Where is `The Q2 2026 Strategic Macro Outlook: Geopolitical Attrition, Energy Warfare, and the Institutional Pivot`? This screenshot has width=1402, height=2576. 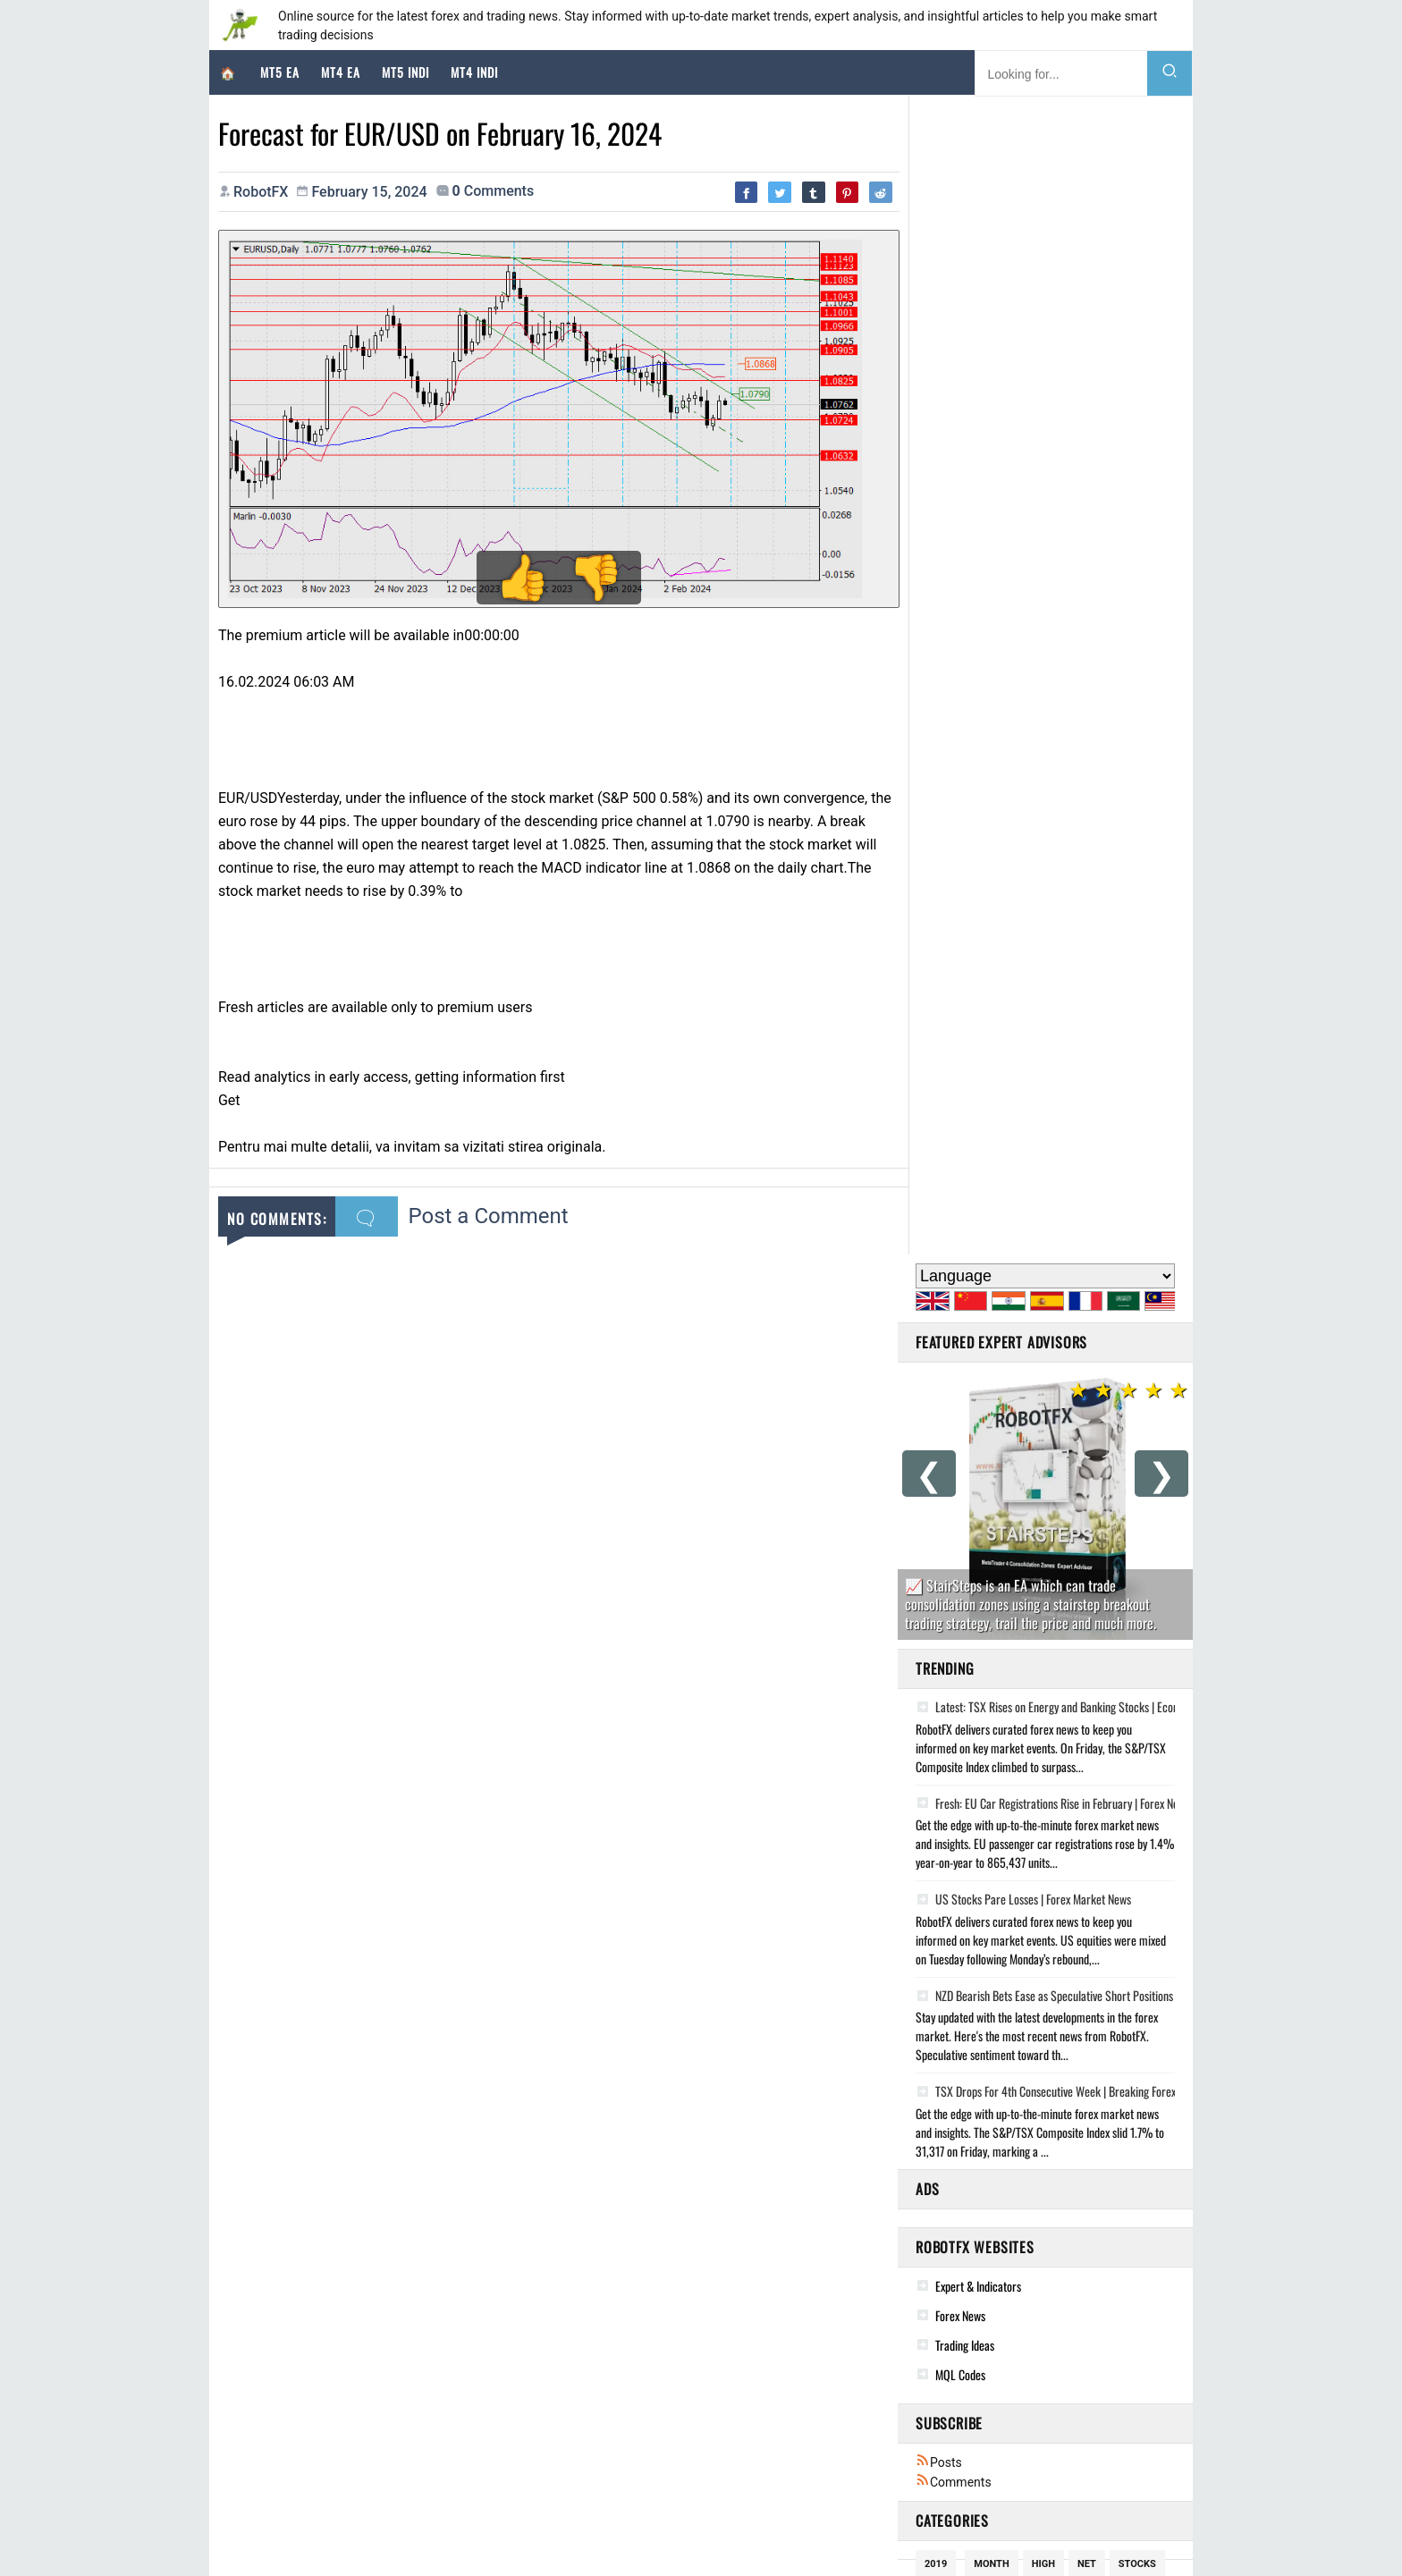
The Q2 2026 Strategic Macro Outlook: Geopolitical Attrition, Energy Warfare, and the Institutional Pivot is located at coordinates (490, 2426).